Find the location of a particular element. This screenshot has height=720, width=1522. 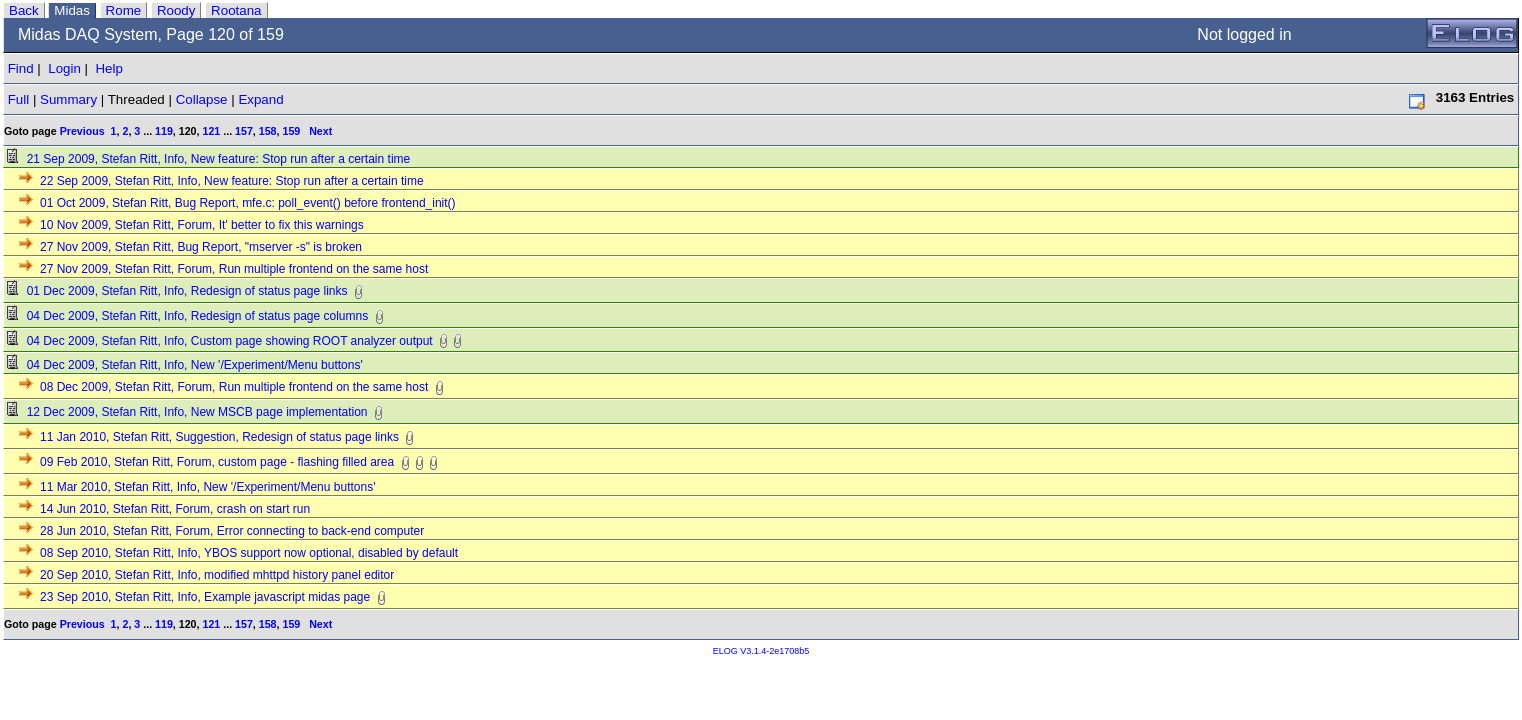

121 is located at coordinates (211, 131).